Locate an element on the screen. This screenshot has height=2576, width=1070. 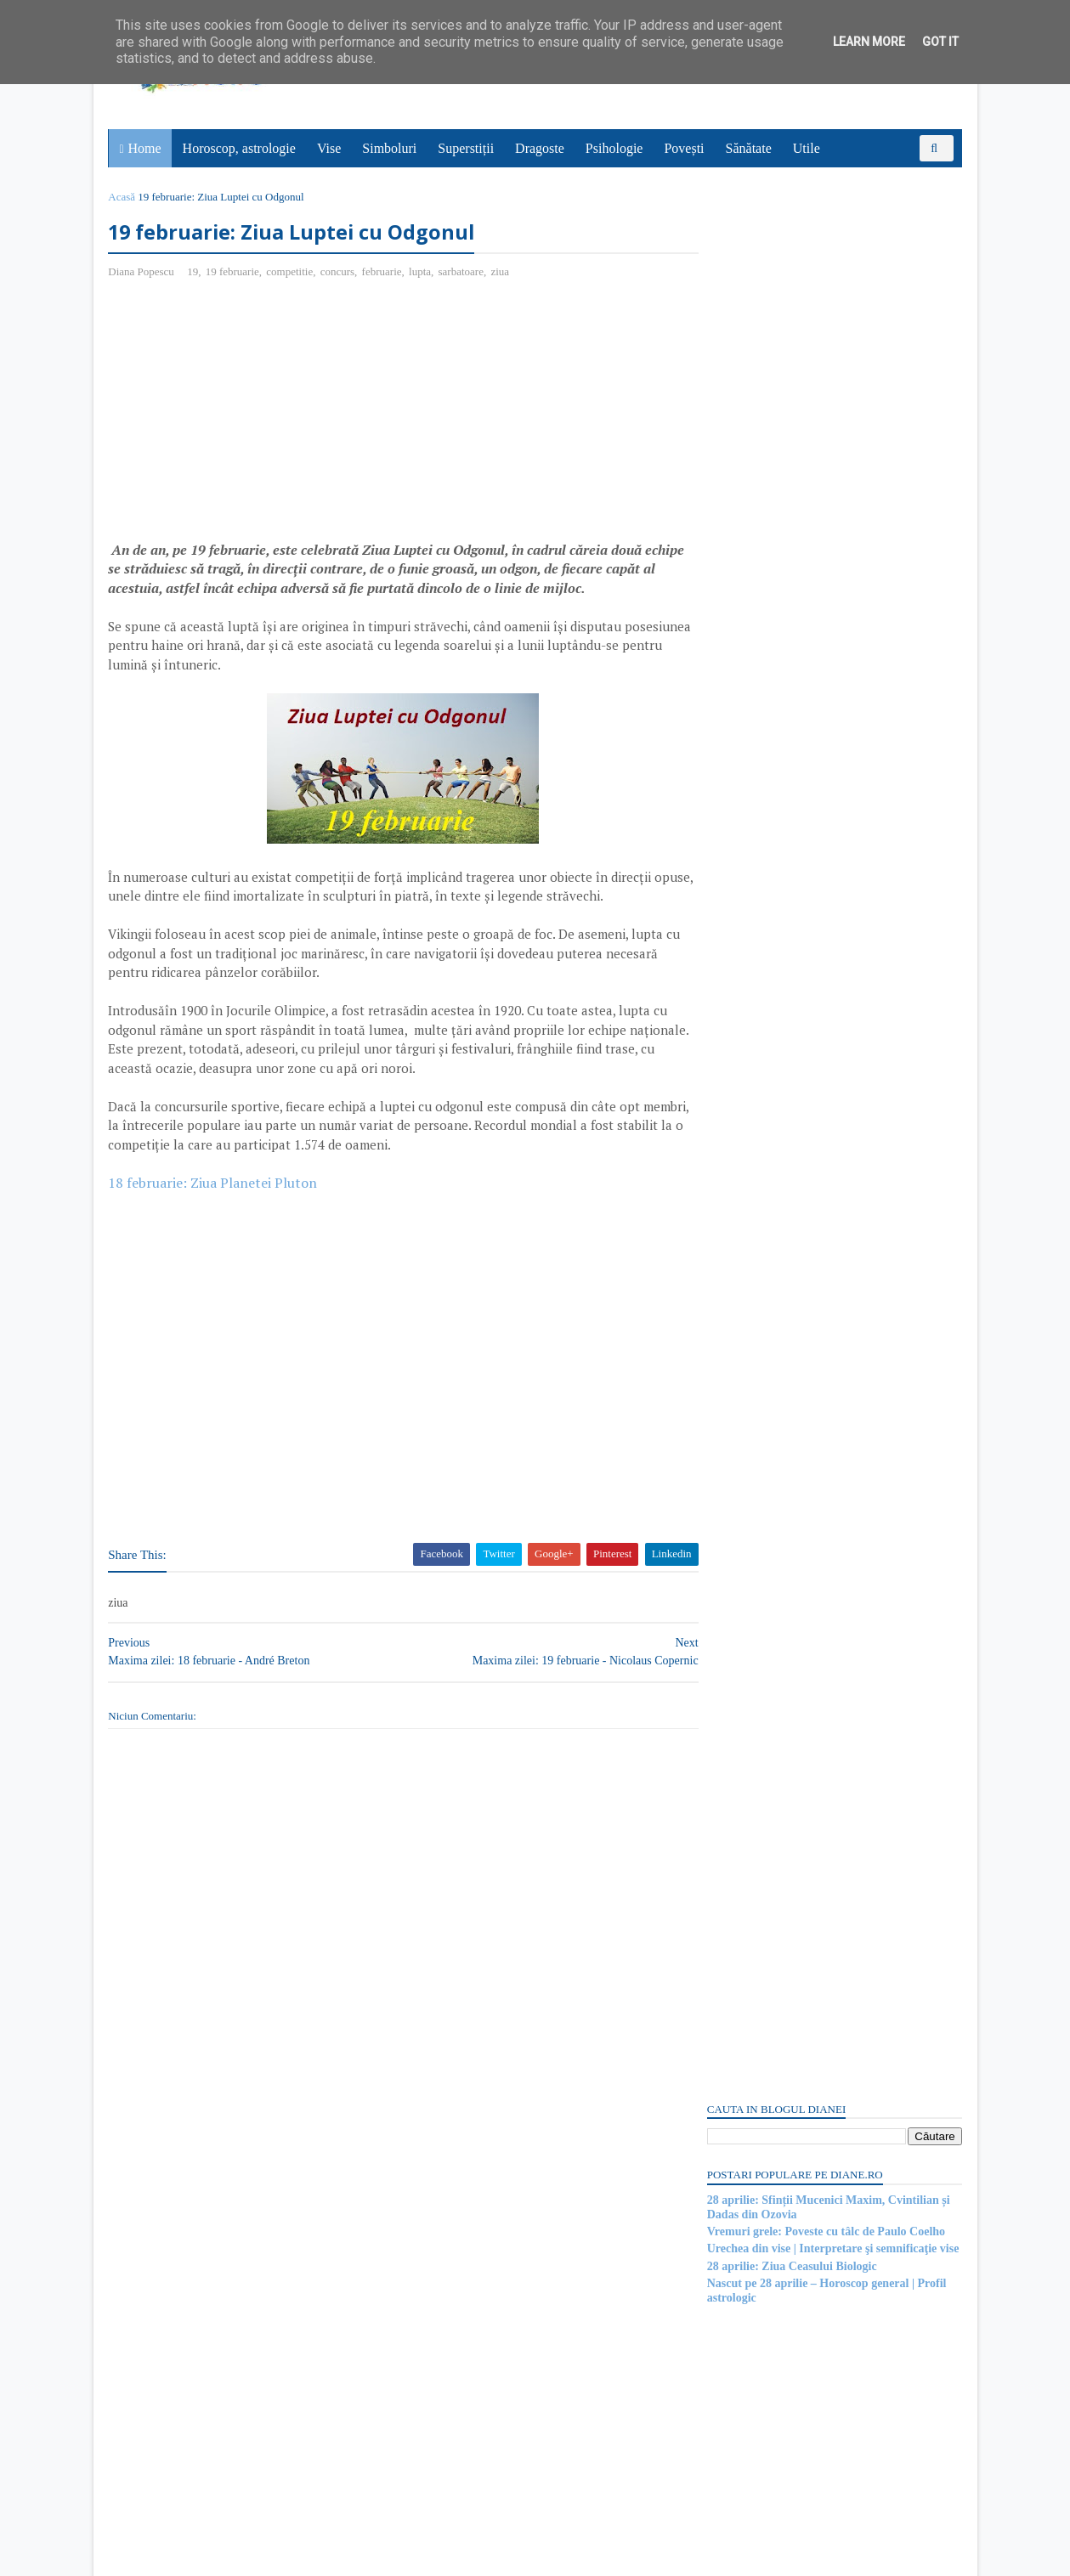
Utile is located at coordinates (807, 148).